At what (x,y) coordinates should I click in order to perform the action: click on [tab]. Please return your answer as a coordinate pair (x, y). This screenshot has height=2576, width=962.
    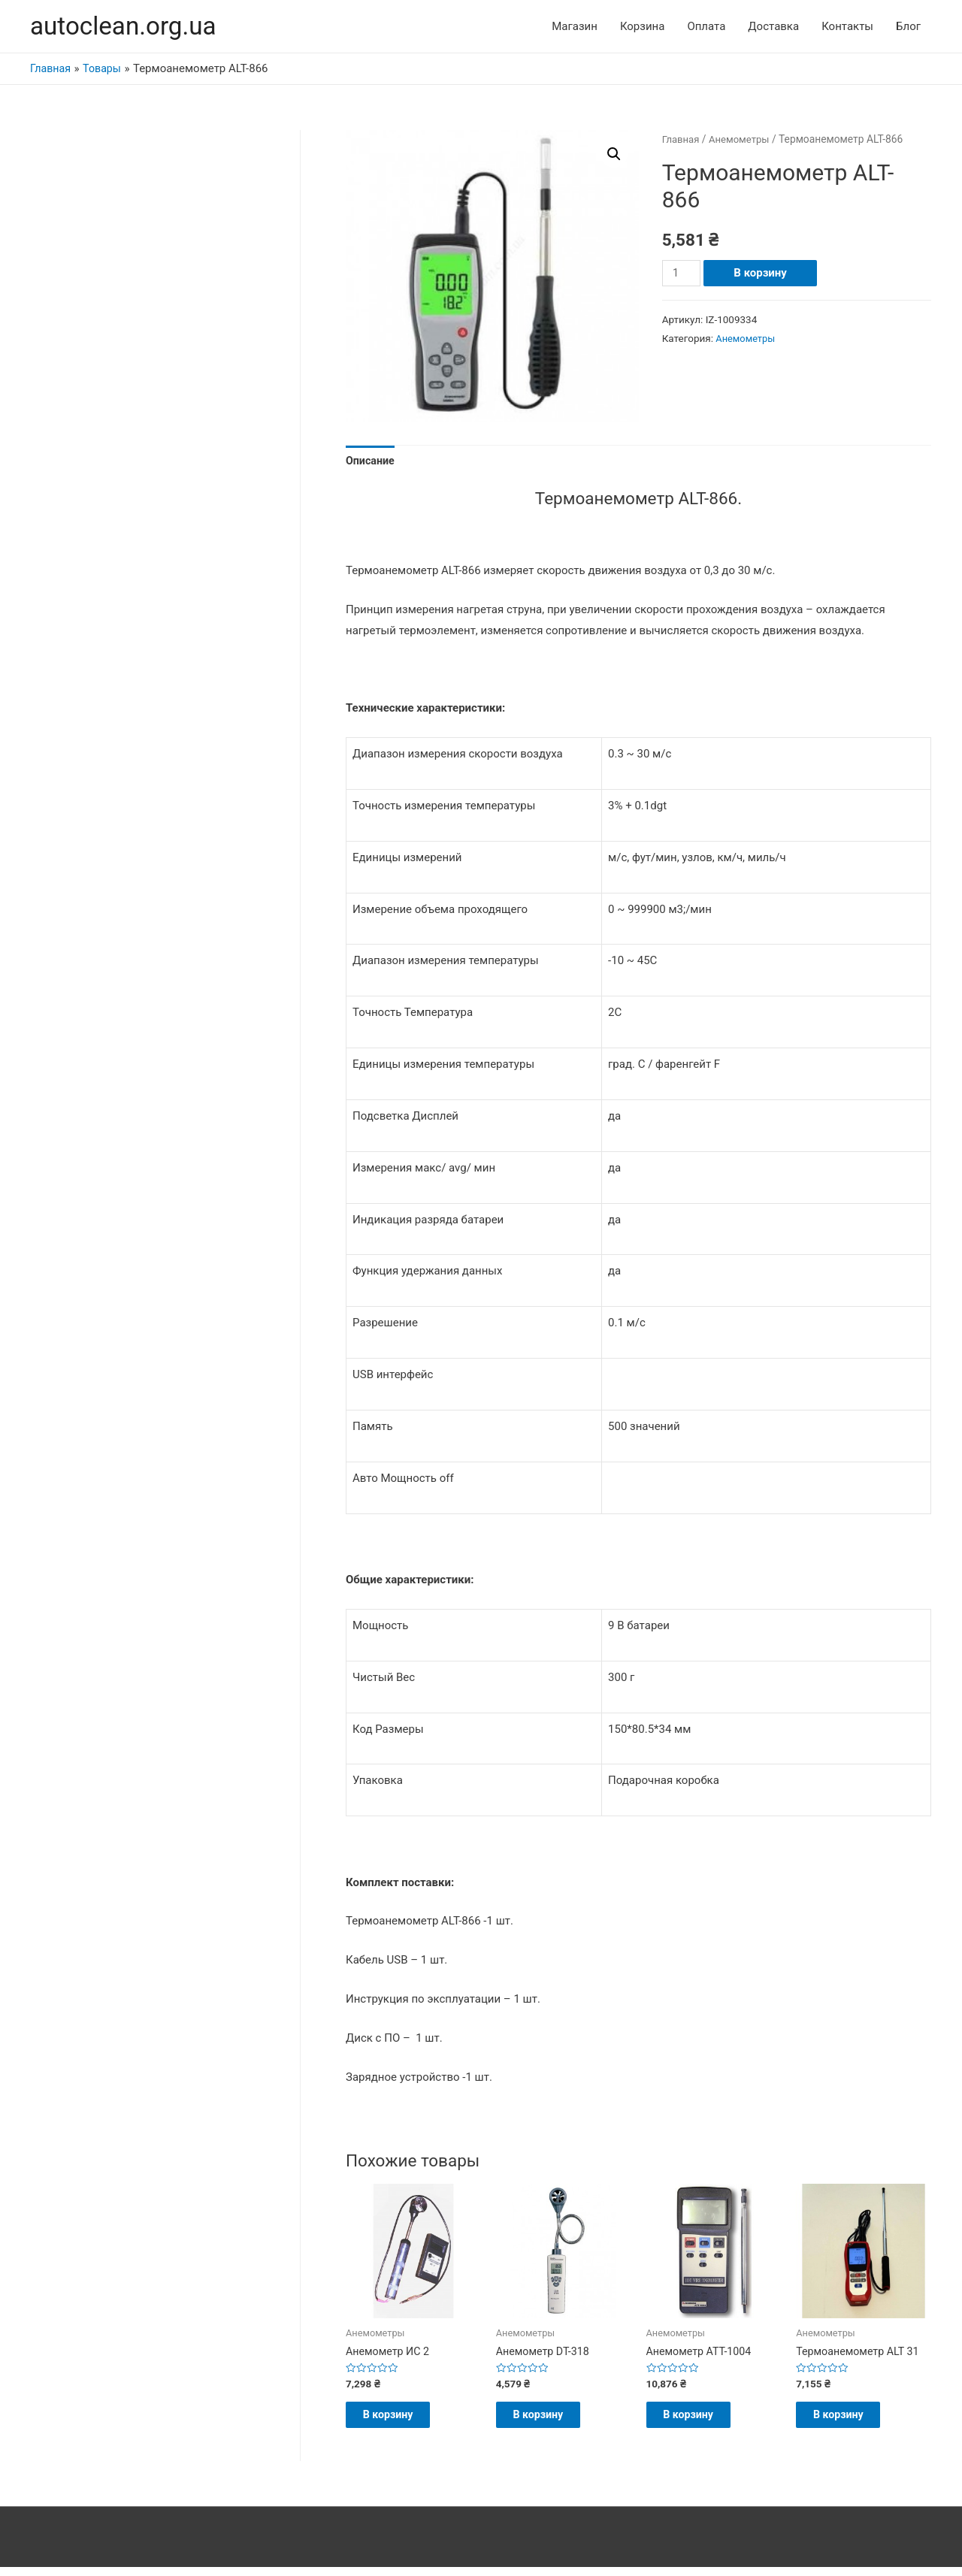
    Looking at the image, I should click on (371, 464).